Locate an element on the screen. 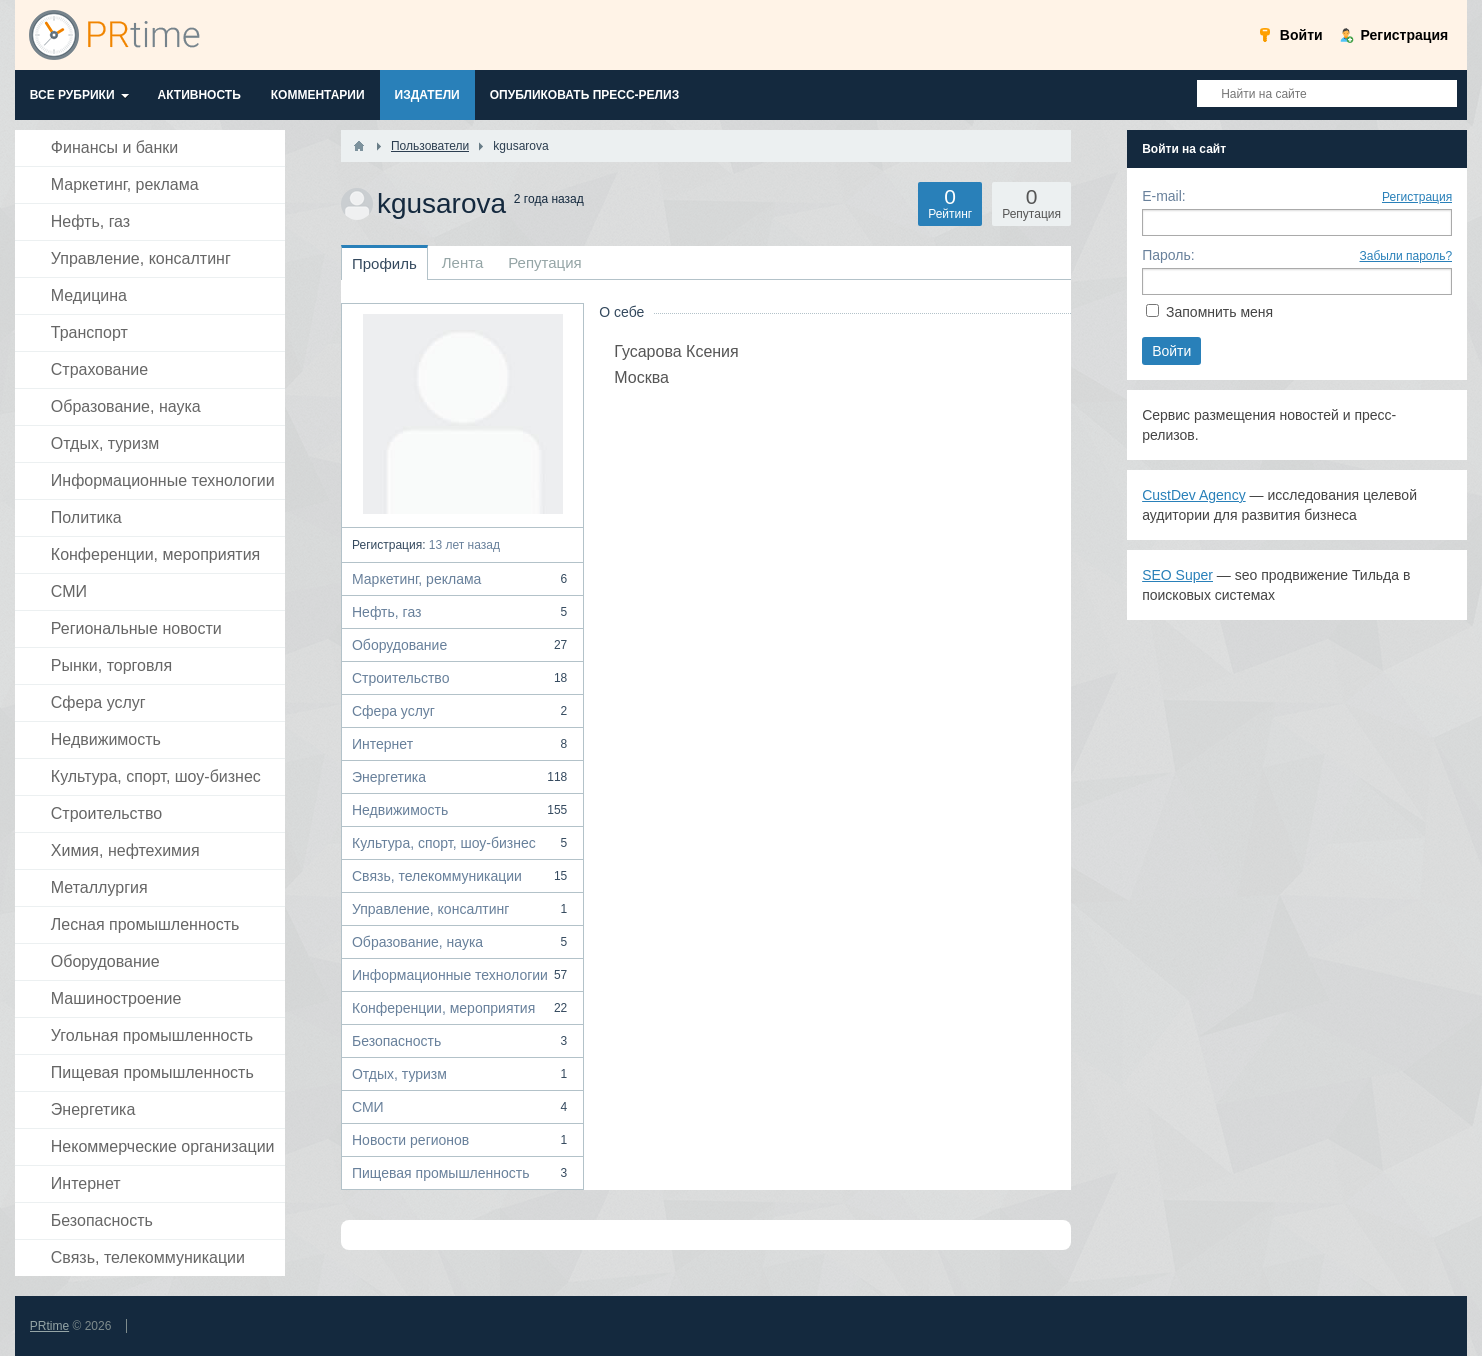 This screenshot has width=1482, height=1356. Безопасность is located at coordinates (462, 1041).